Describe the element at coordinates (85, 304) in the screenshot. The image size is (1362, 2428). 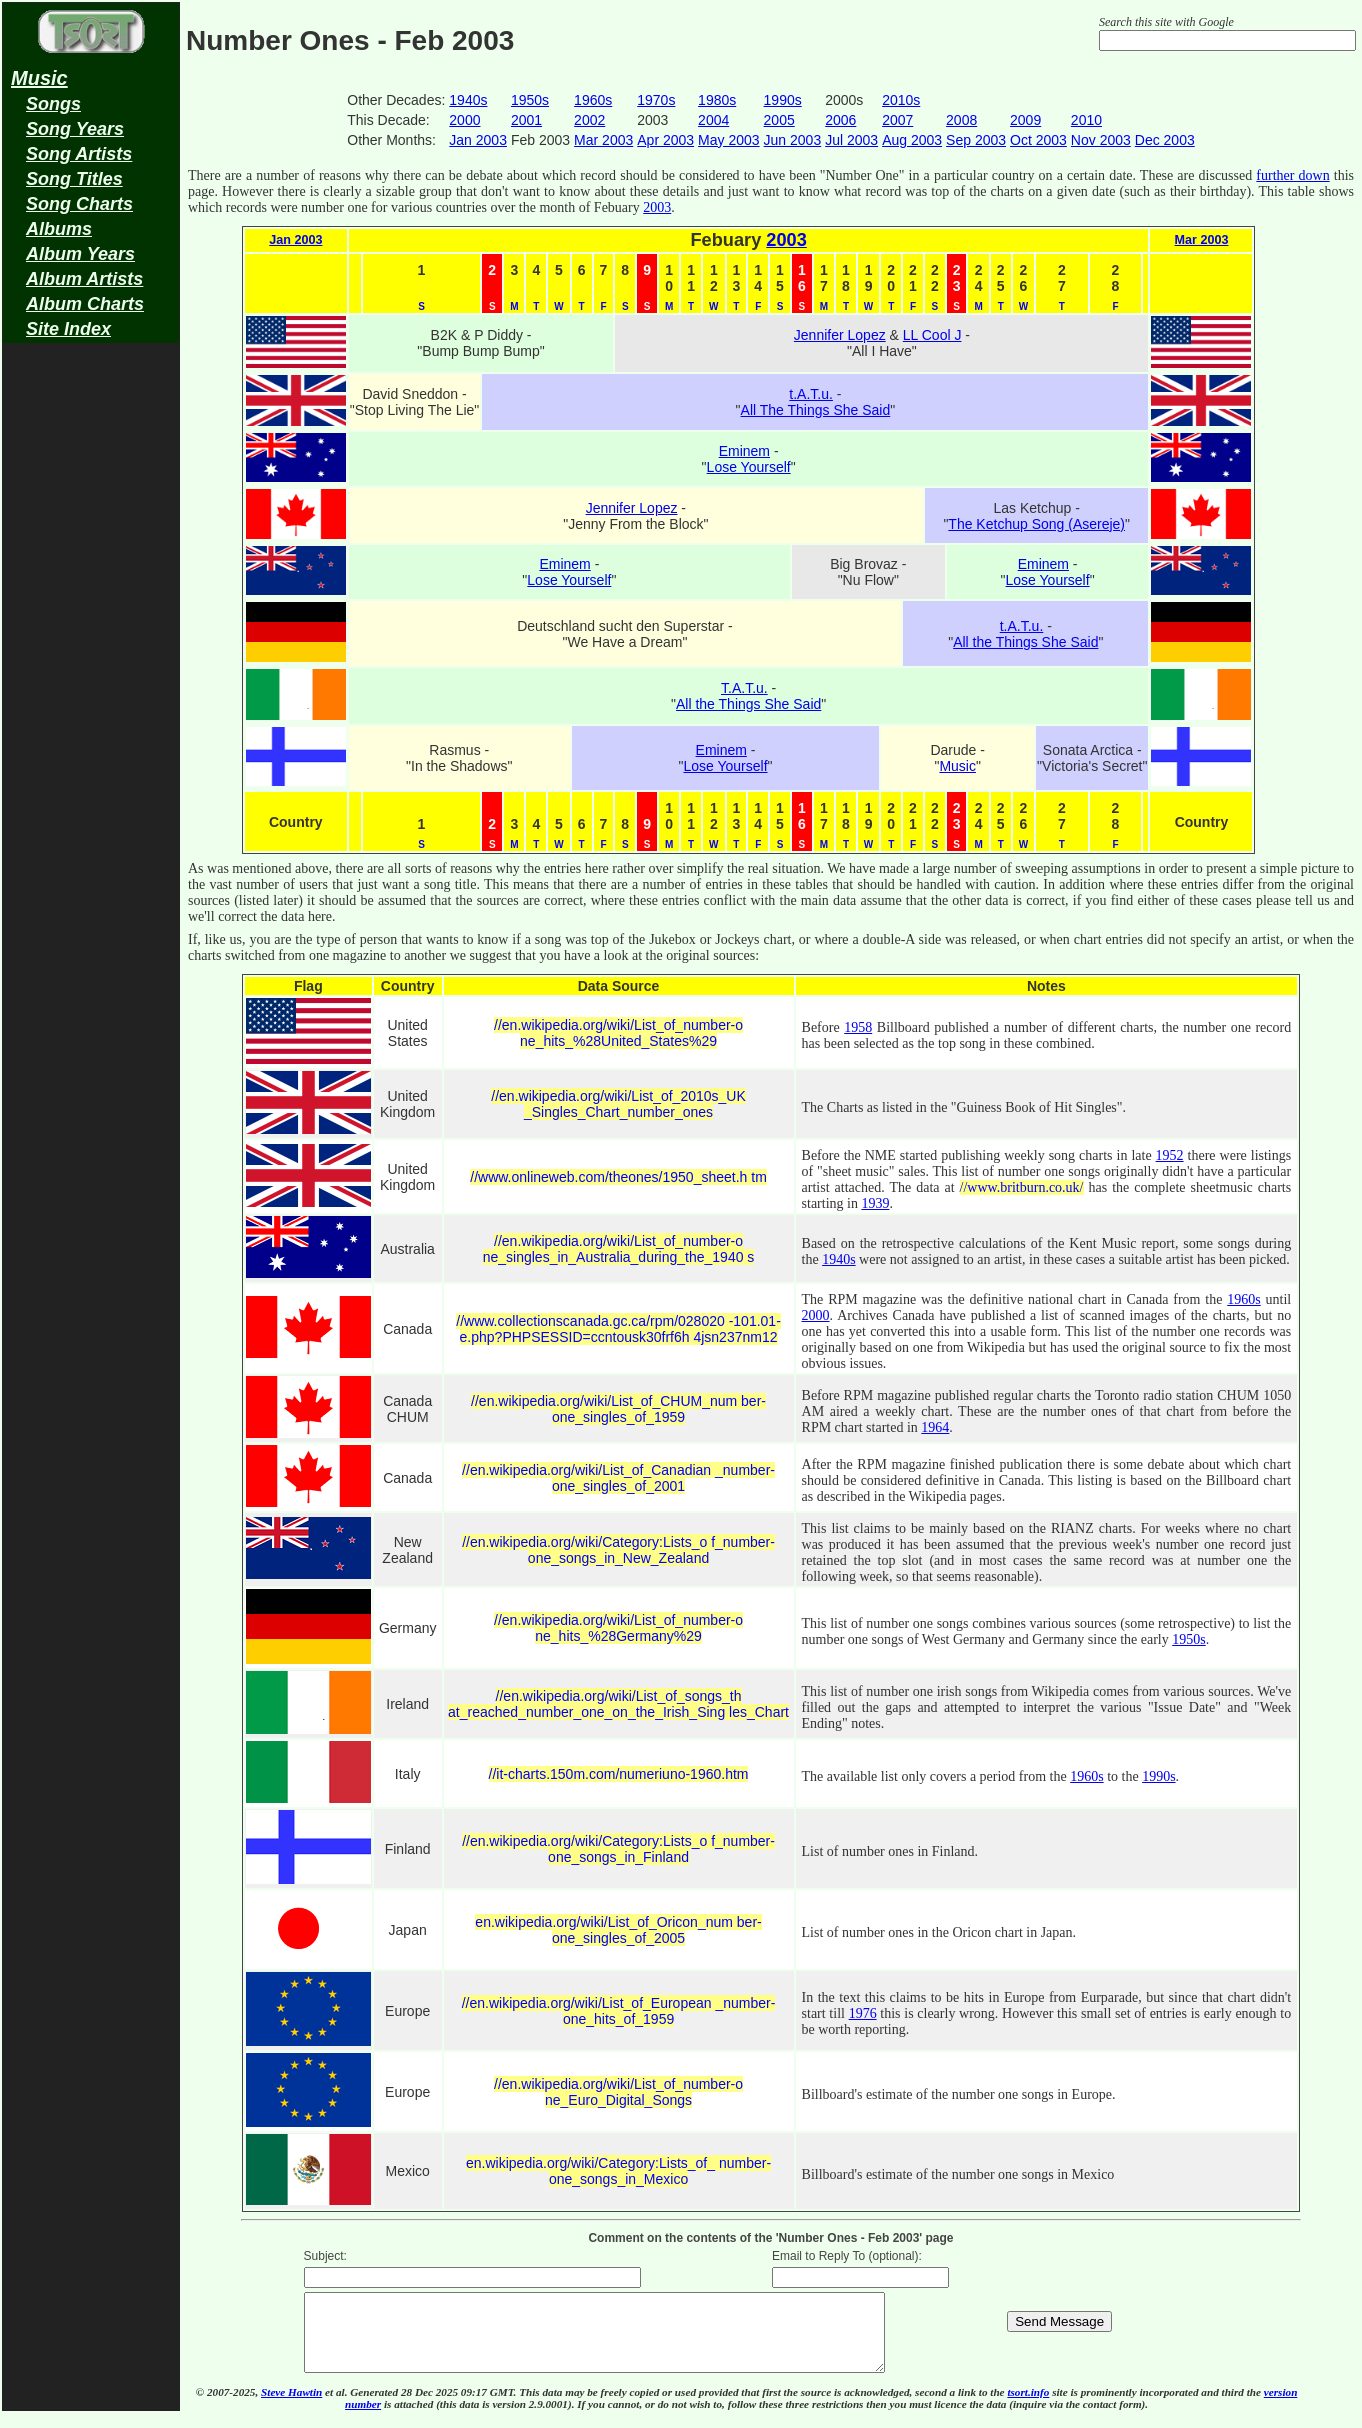
I see `Album Charts` at that location.